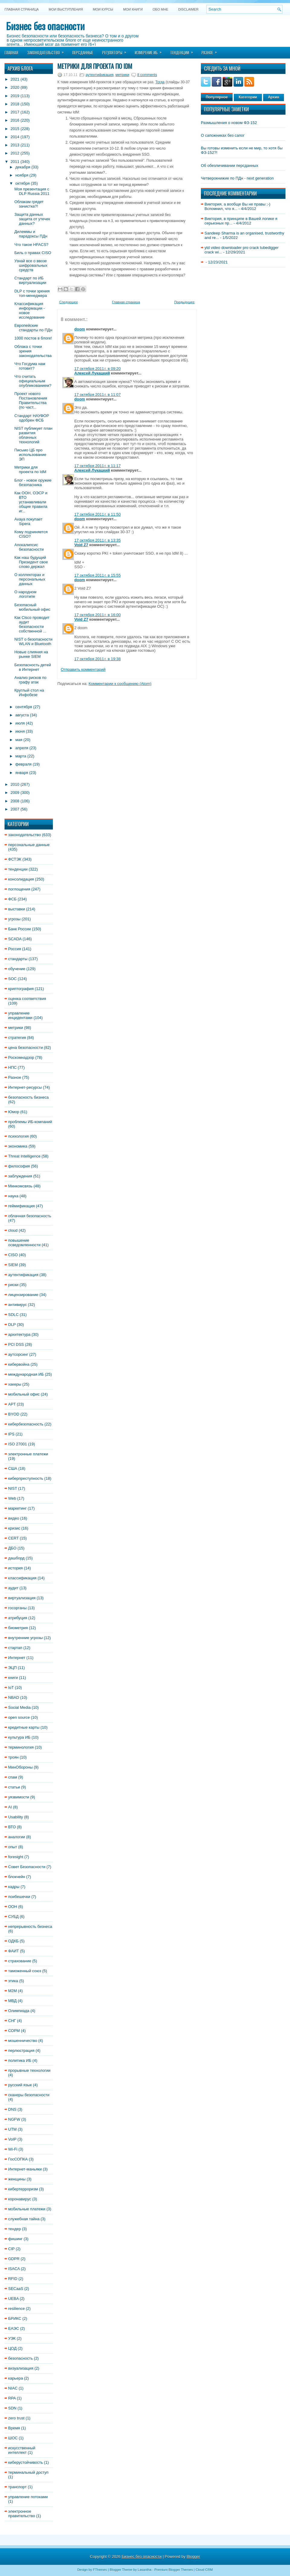 This screenshot has width=290, height=2576. Describe the element at coordinates (25, 2169) in the screenshot. I see `Интернет-маньяки` at that location.